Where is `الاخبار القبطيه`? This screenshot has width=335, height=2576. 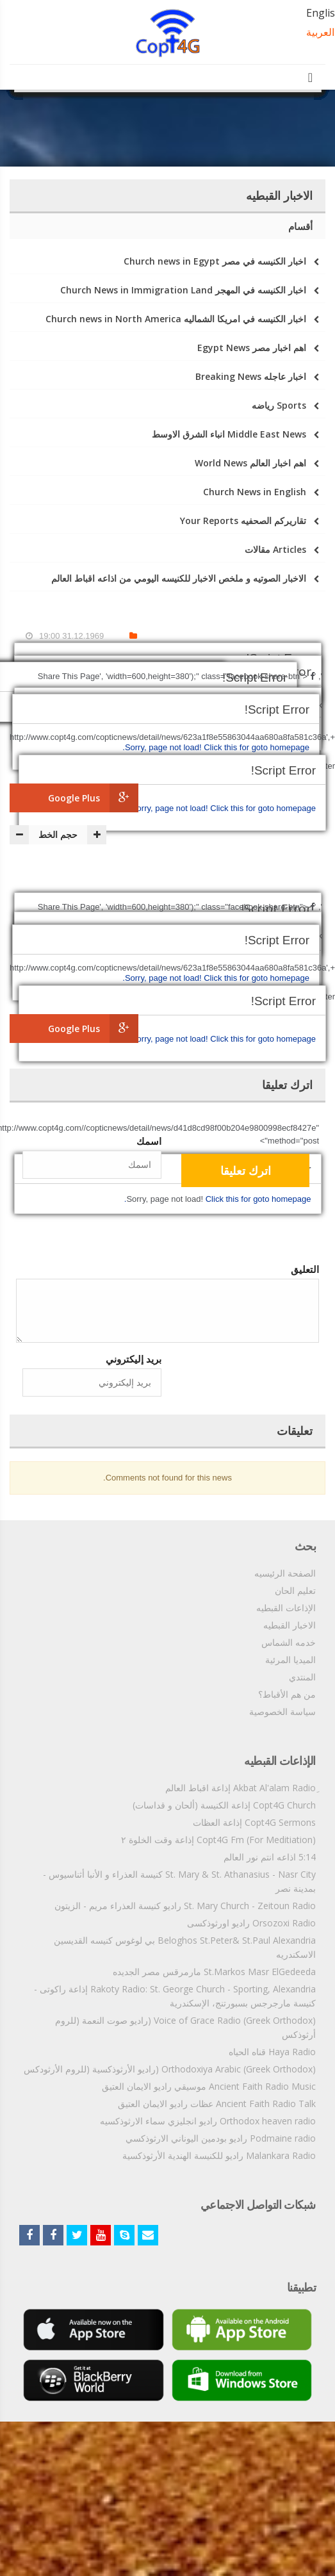 الاخبار القبطيه is located at coordinates (289, 1625).